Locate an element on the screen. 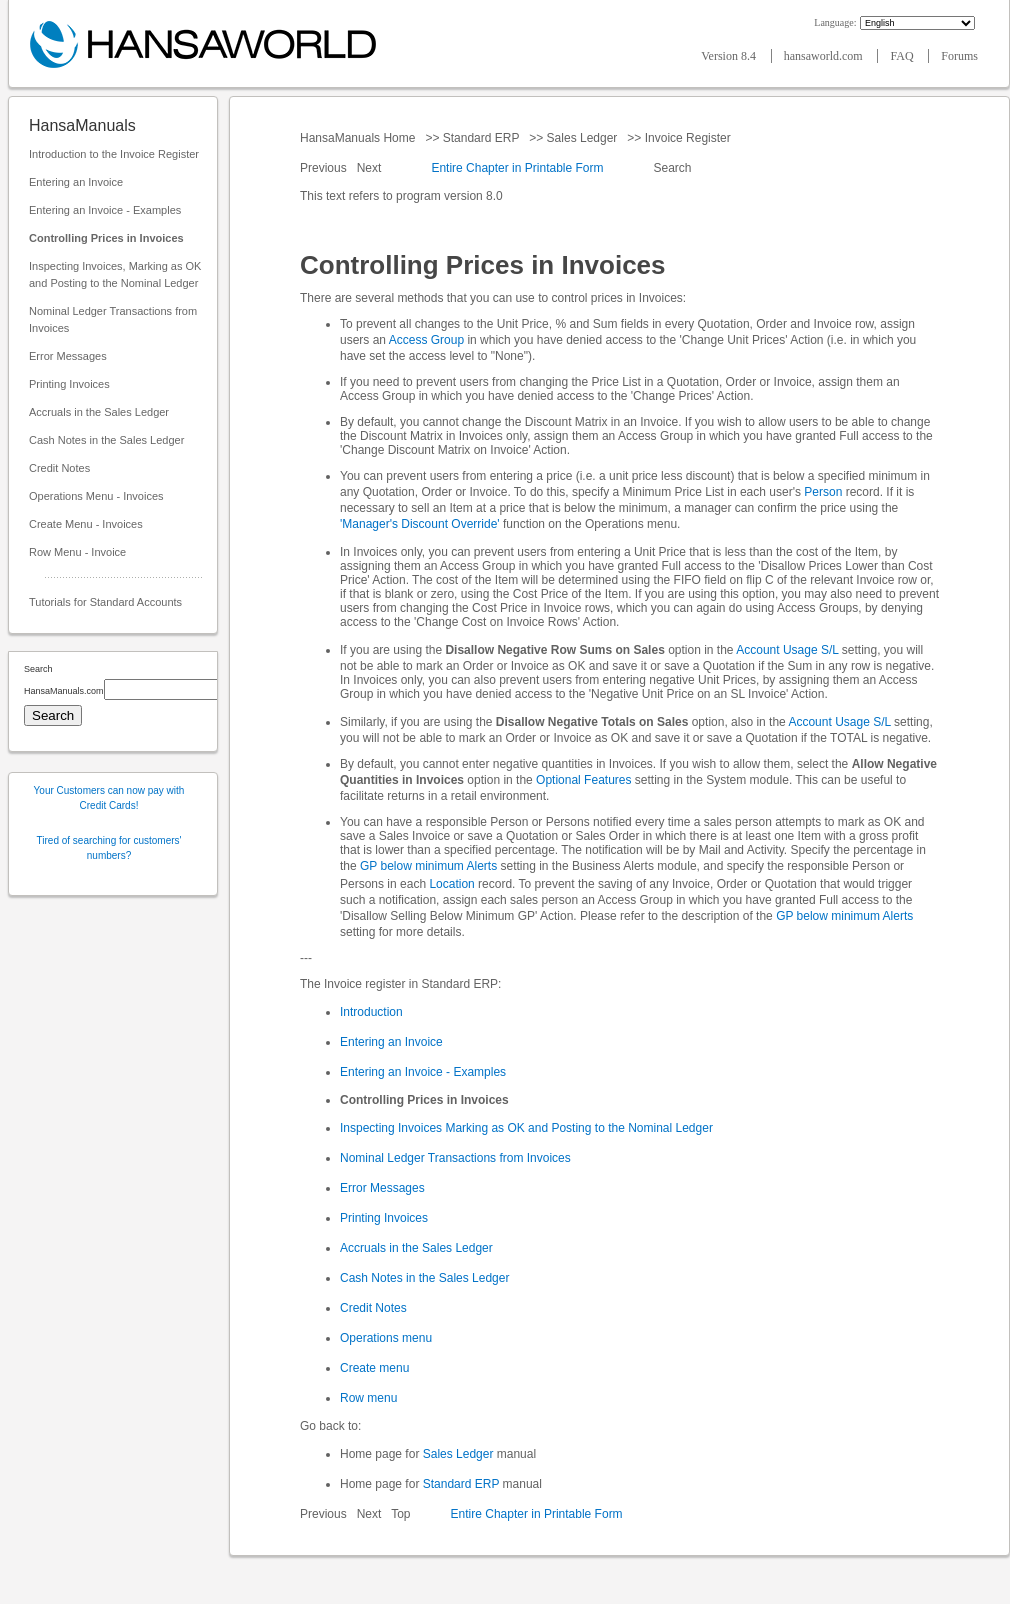 Image resolution: width=1010 pixels, height=1604 pixels. Controlling Prices in Invoices is located at coordinates (106, 238).